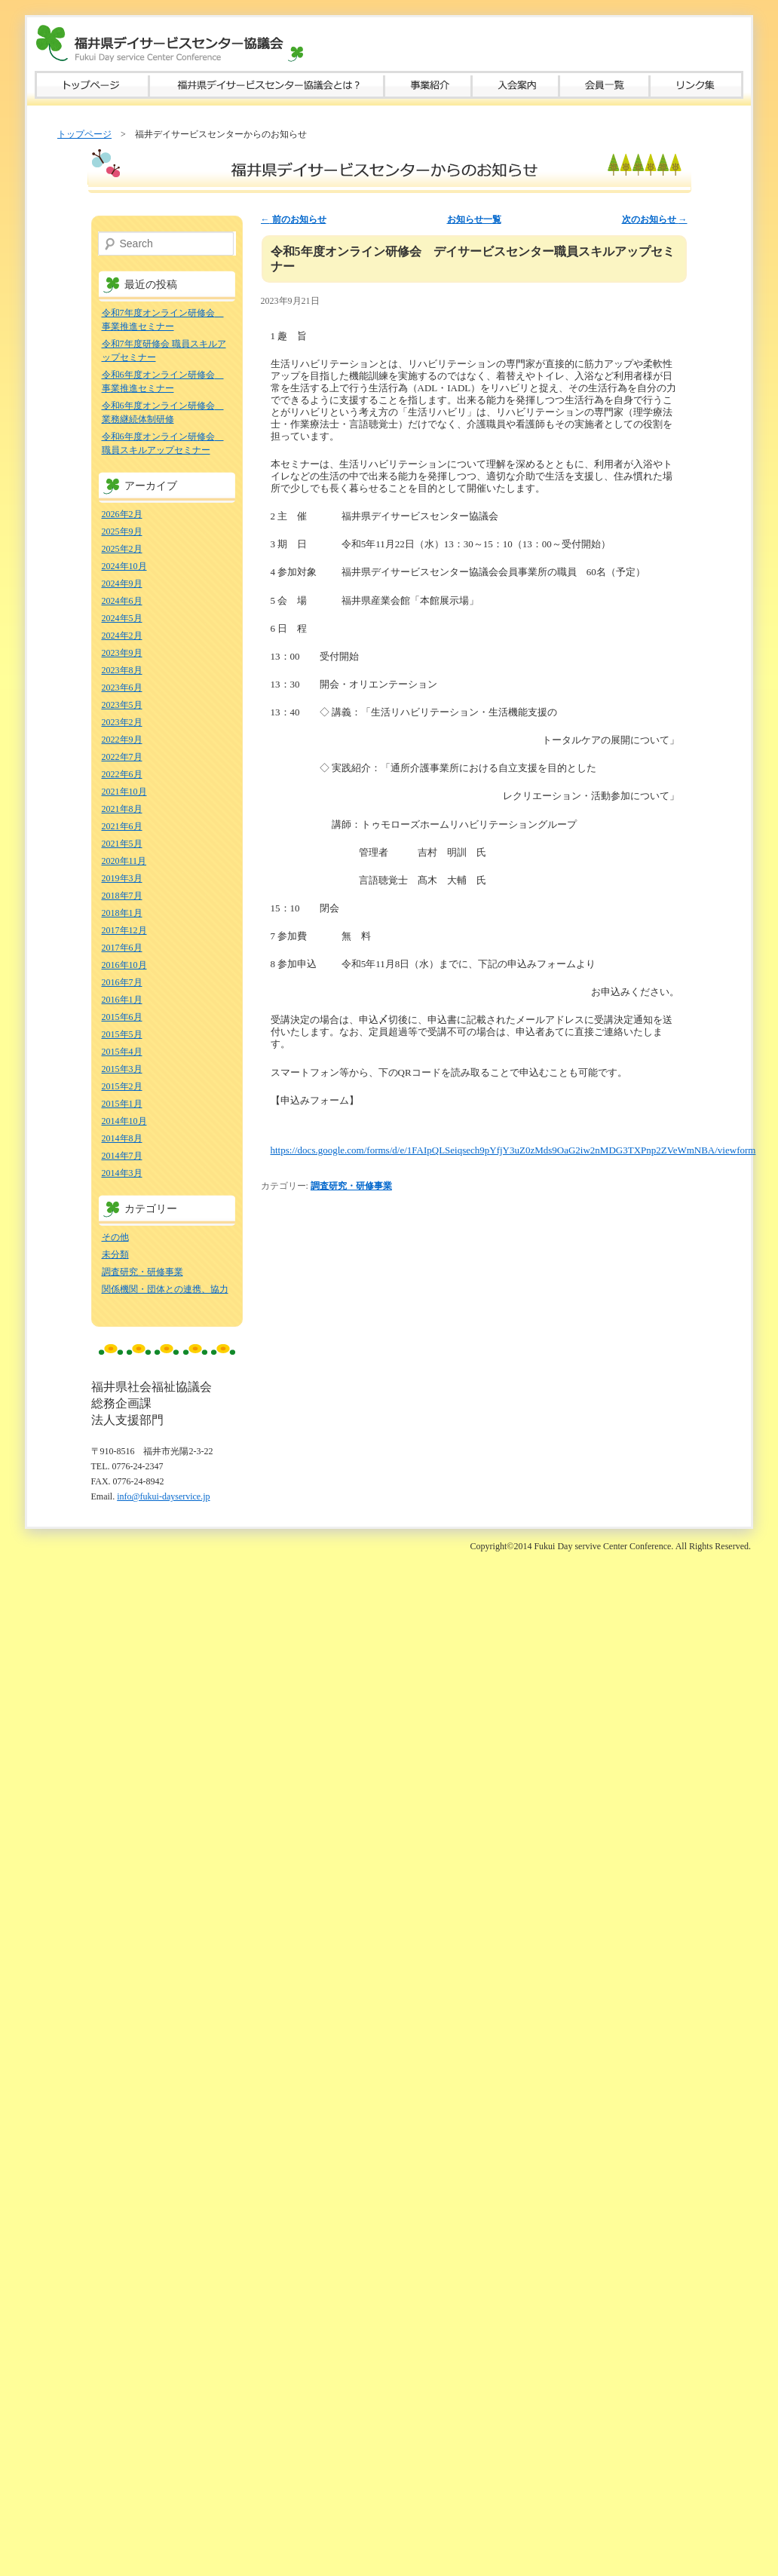 The height and width of the screenshot is (2576, 778). Describe the element at coordinates (655, 219) in the screenshot. I see `次のお知らせ` at that location.